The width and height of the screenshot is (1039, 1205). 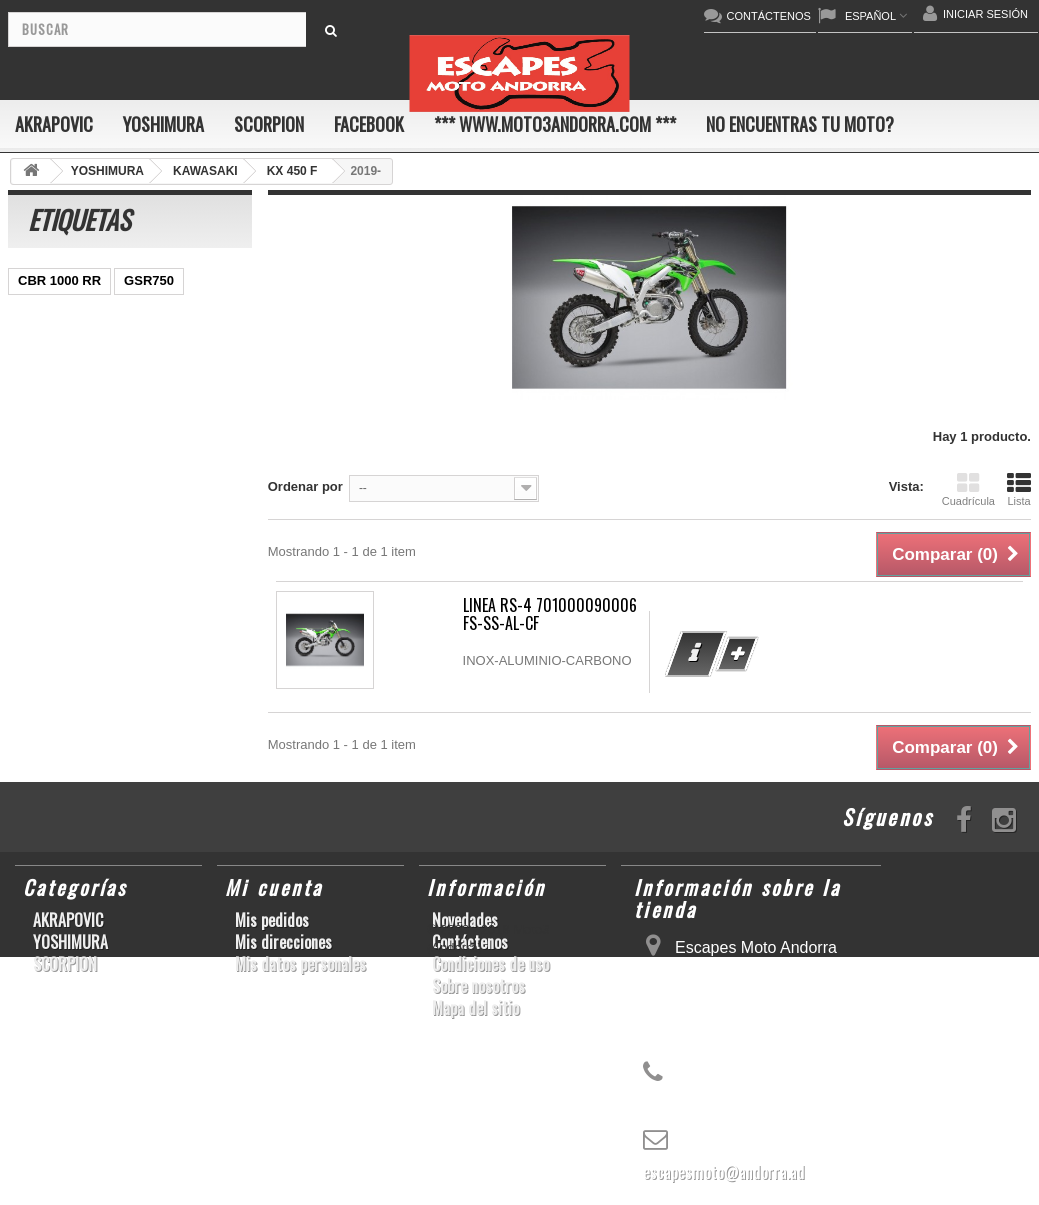 What do you see at coordinates (54, 124) in the screenshot?
I see `AKRAPOVIC` at bounding box center [54, 124].